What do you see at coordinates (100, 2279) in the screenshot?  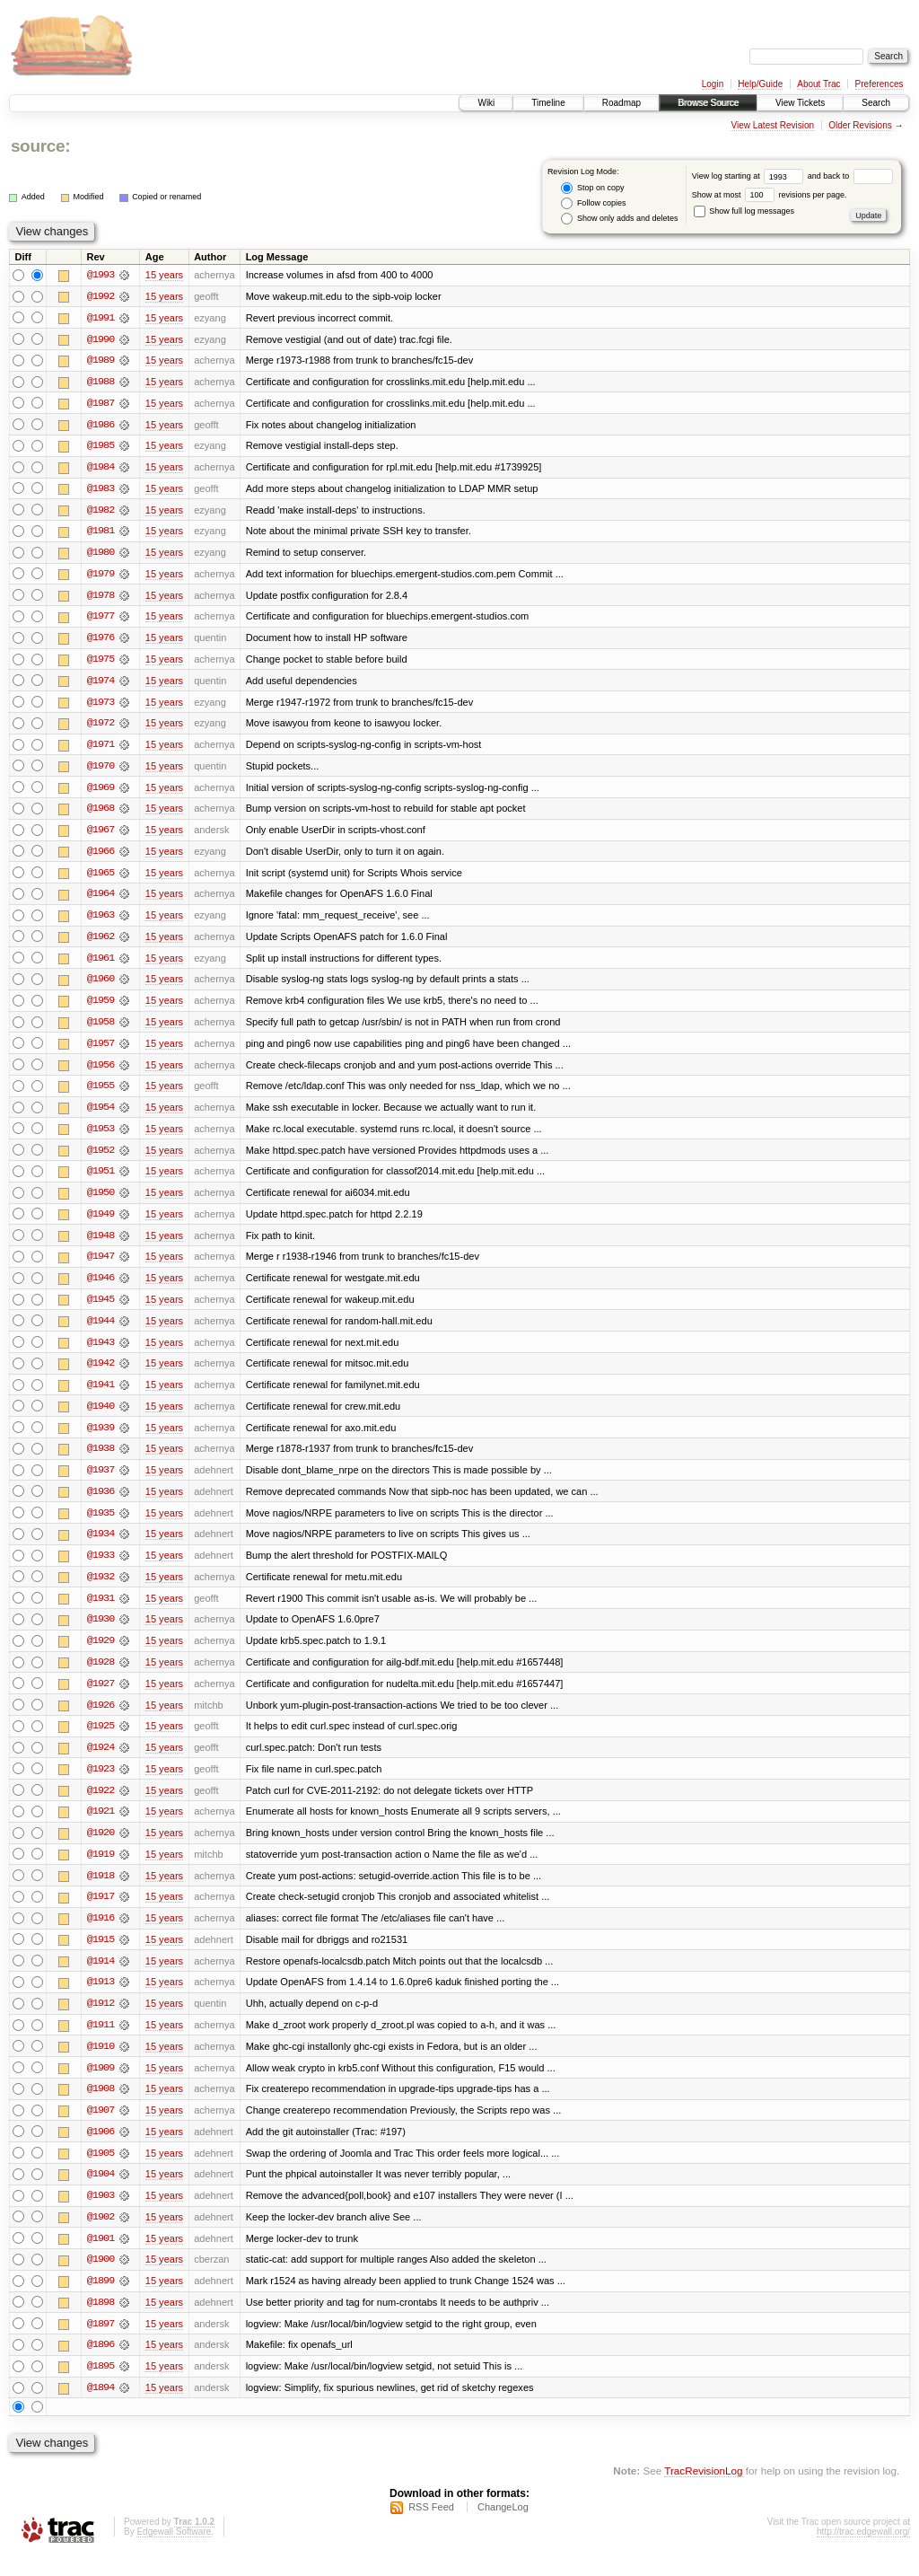 I see `@1900` at bounding box center [100, 2279].